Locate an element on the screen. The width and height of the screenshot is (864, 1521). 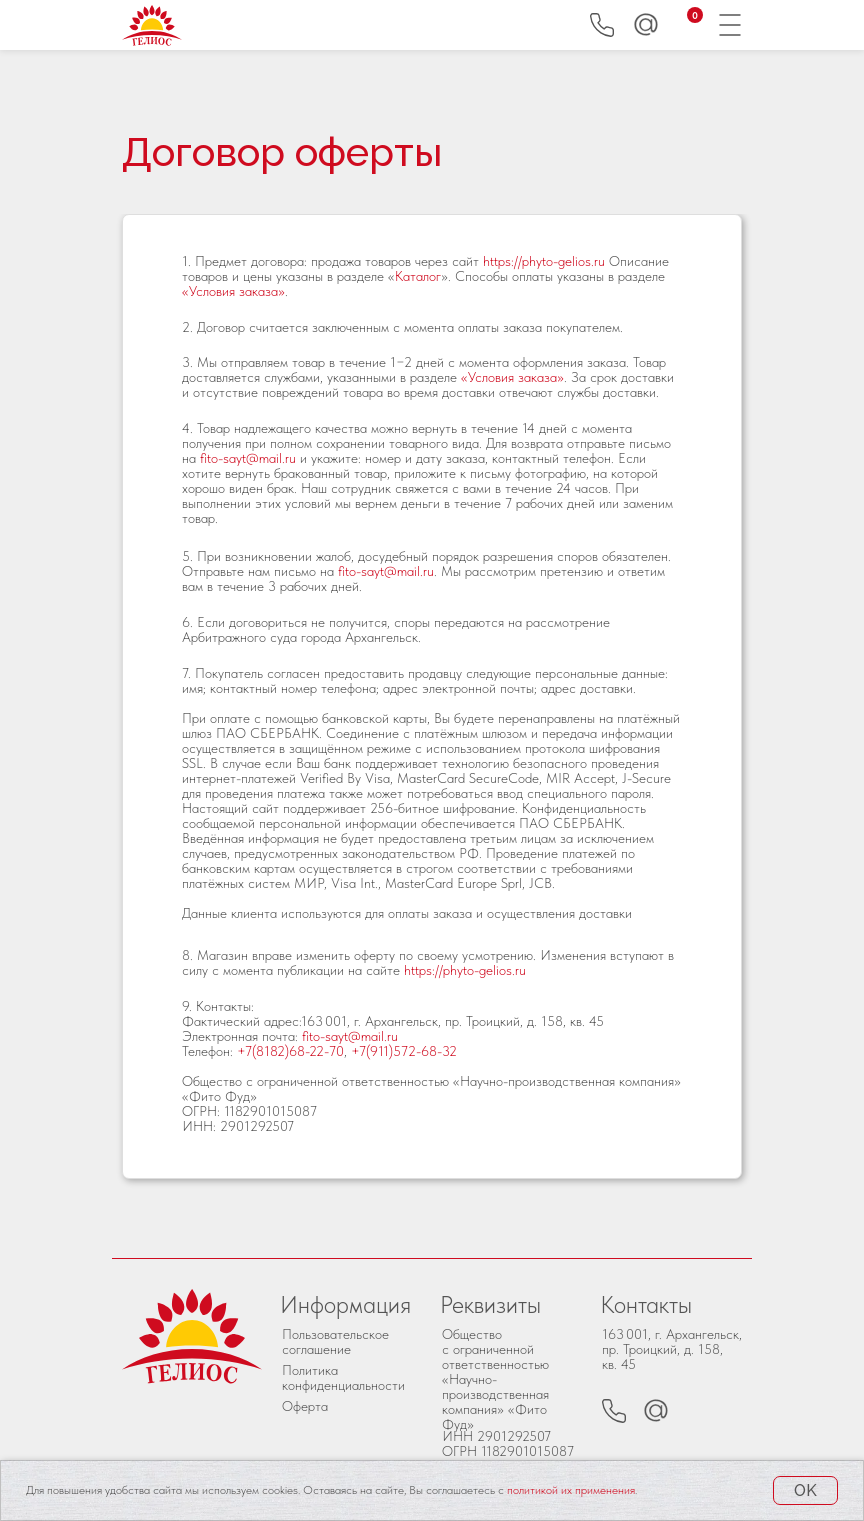
Политика конфиденциальности is located at coordinates (343, 1377).